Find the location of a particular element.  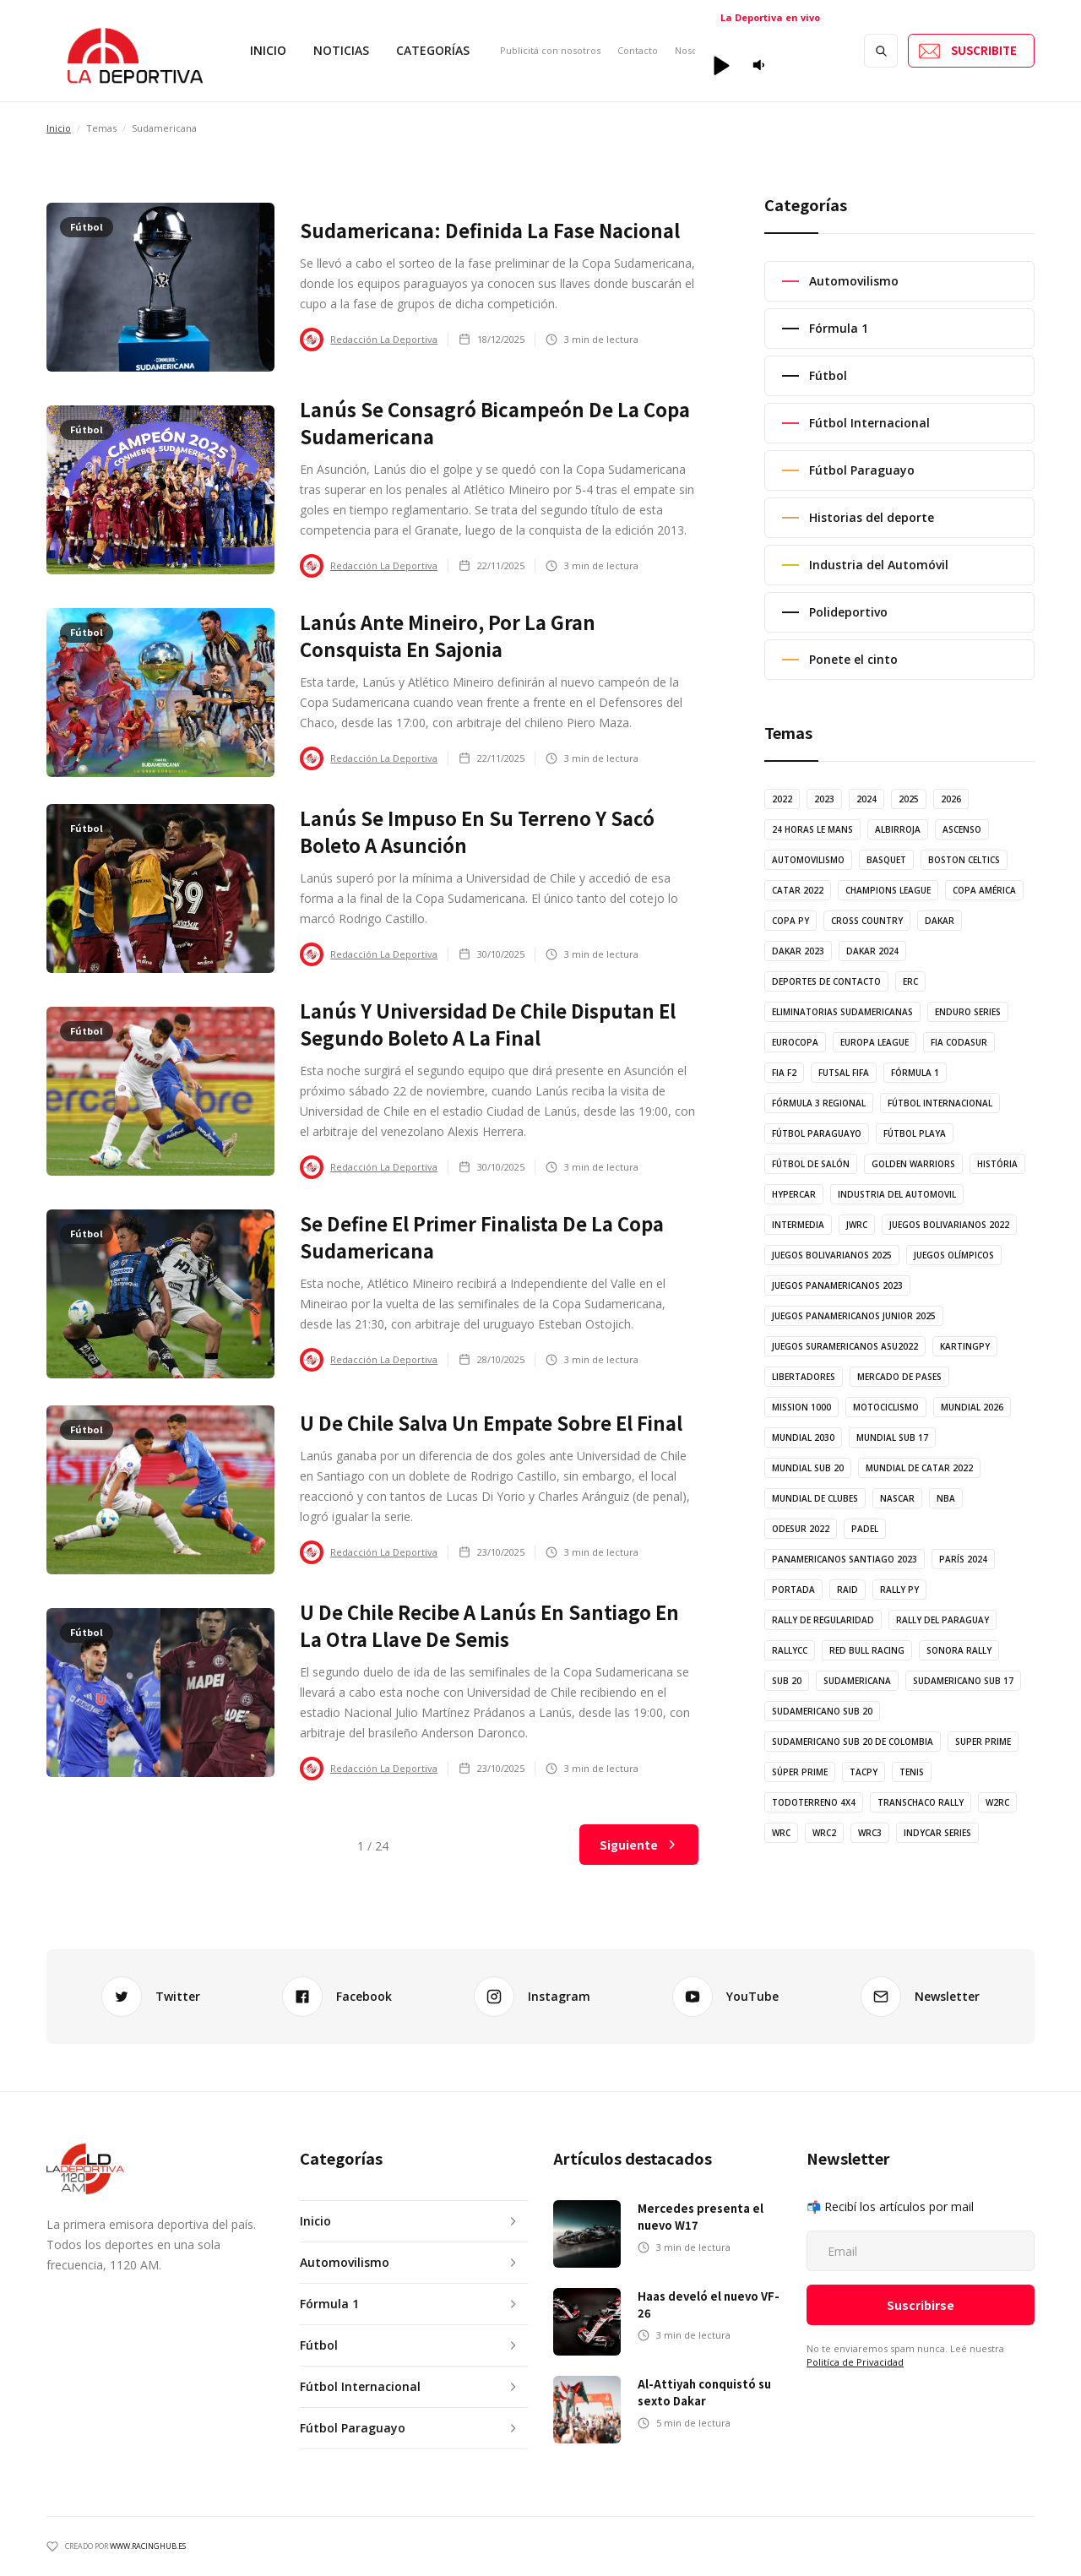

Sudamericano Sub 17 is located at coordinates (963, 1681).